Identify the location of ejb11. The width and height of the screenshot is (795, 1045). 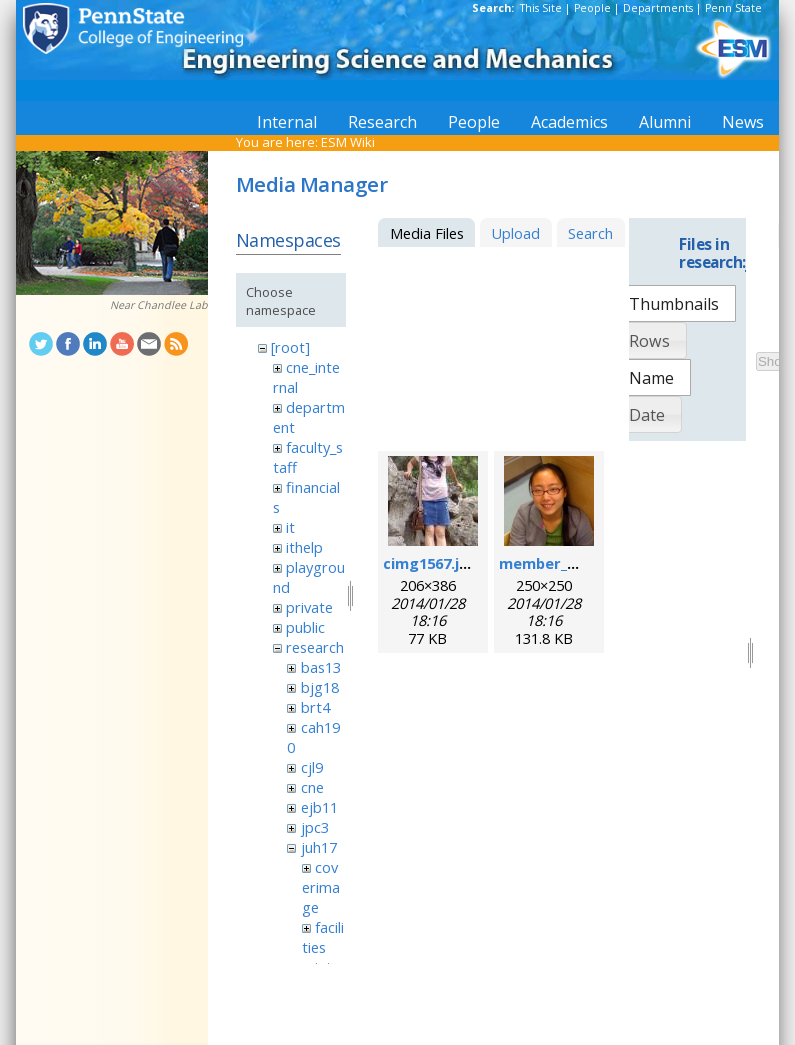
(319, 807).